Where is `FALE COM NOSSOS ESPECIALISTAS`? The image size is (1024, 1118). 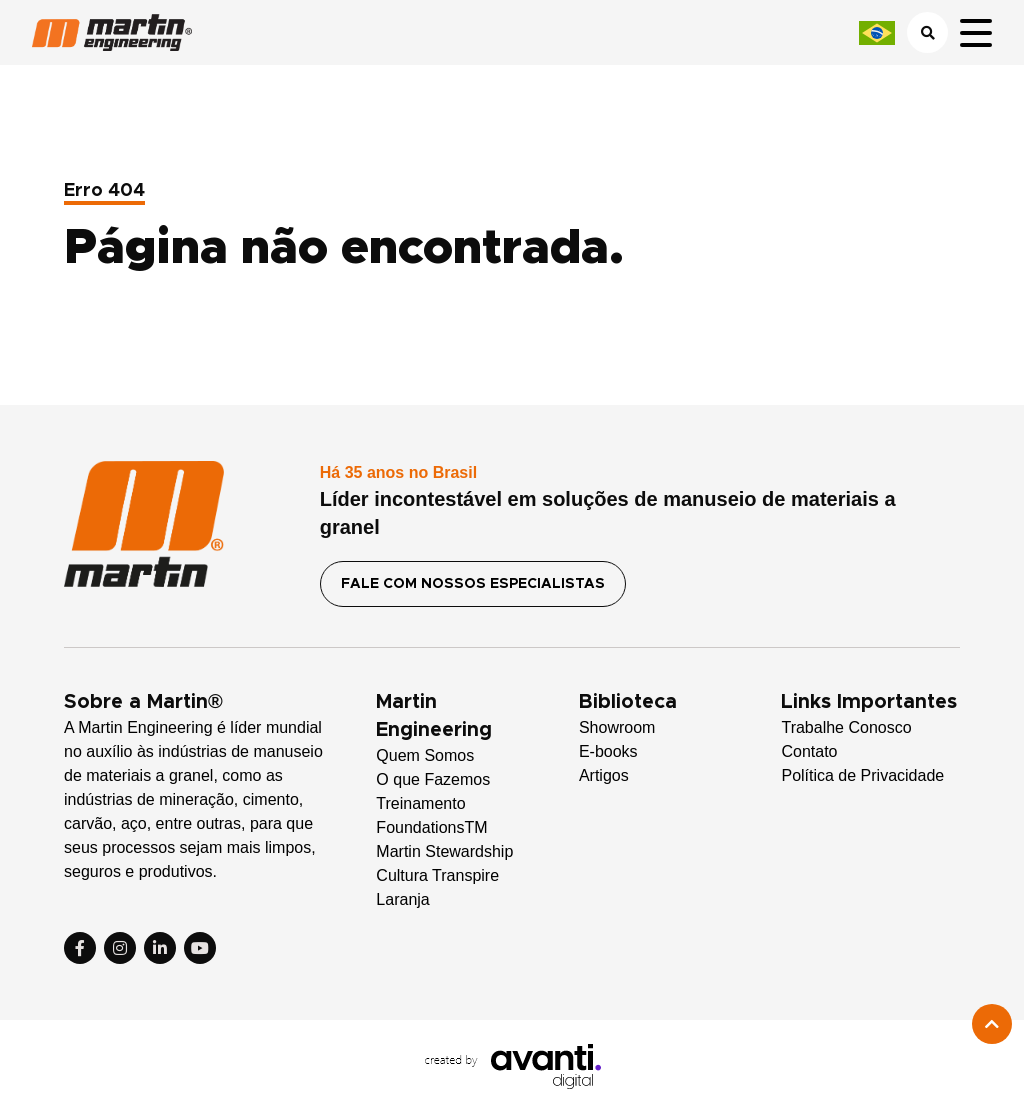 FALE COM NOSSOS ESPECIALISTAS is located at coordinates (473, 584).